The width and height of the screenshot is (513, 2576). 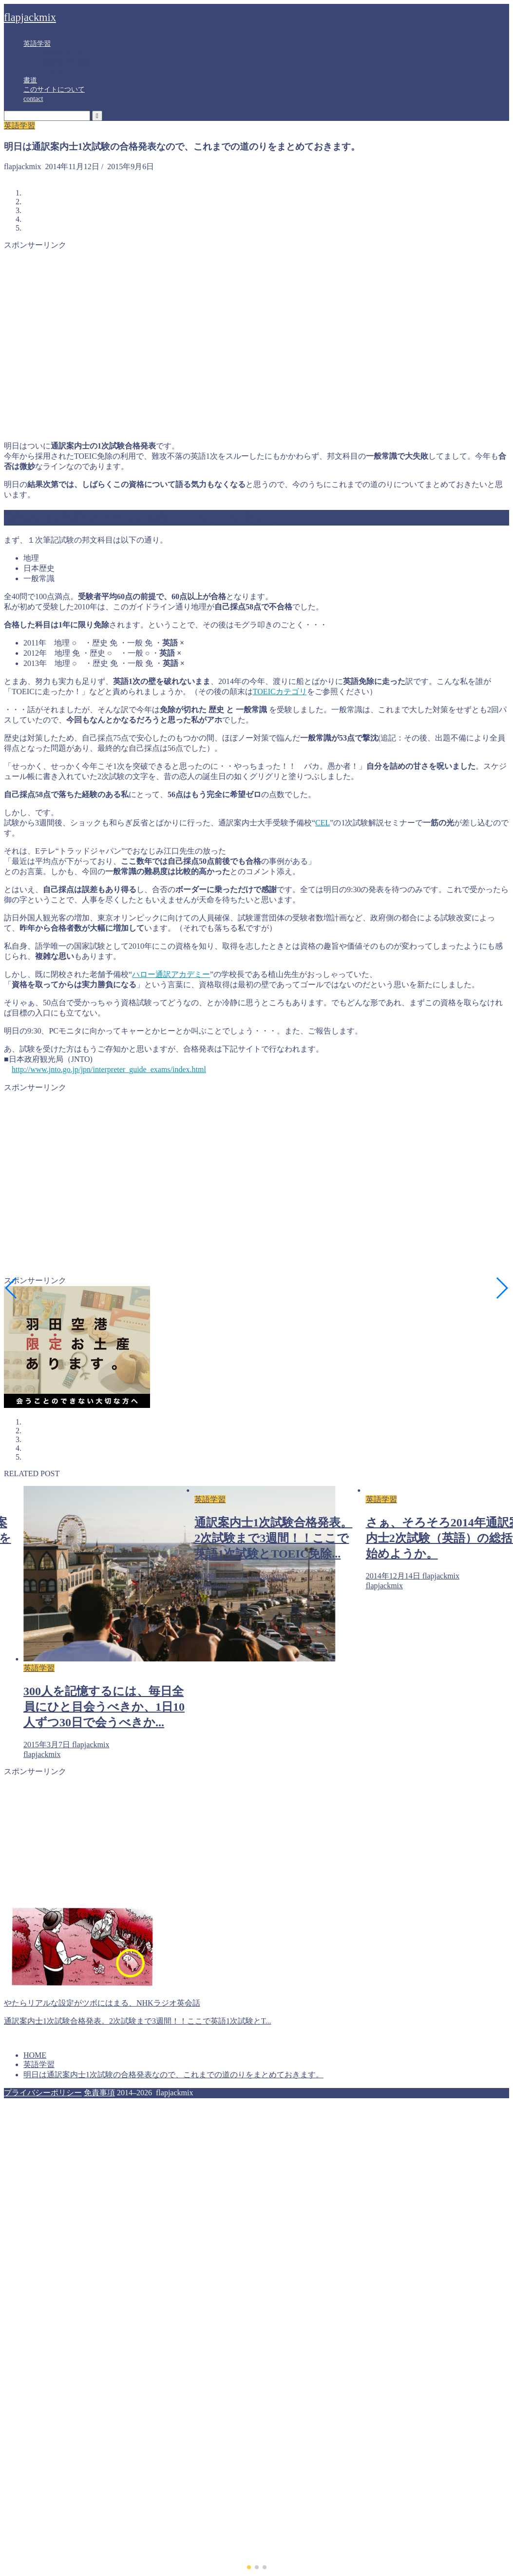 I want to click on http://www.jnto.go.jp/jpn/interpreter_guide_exams/index.html, so click(x=109, y=1069).